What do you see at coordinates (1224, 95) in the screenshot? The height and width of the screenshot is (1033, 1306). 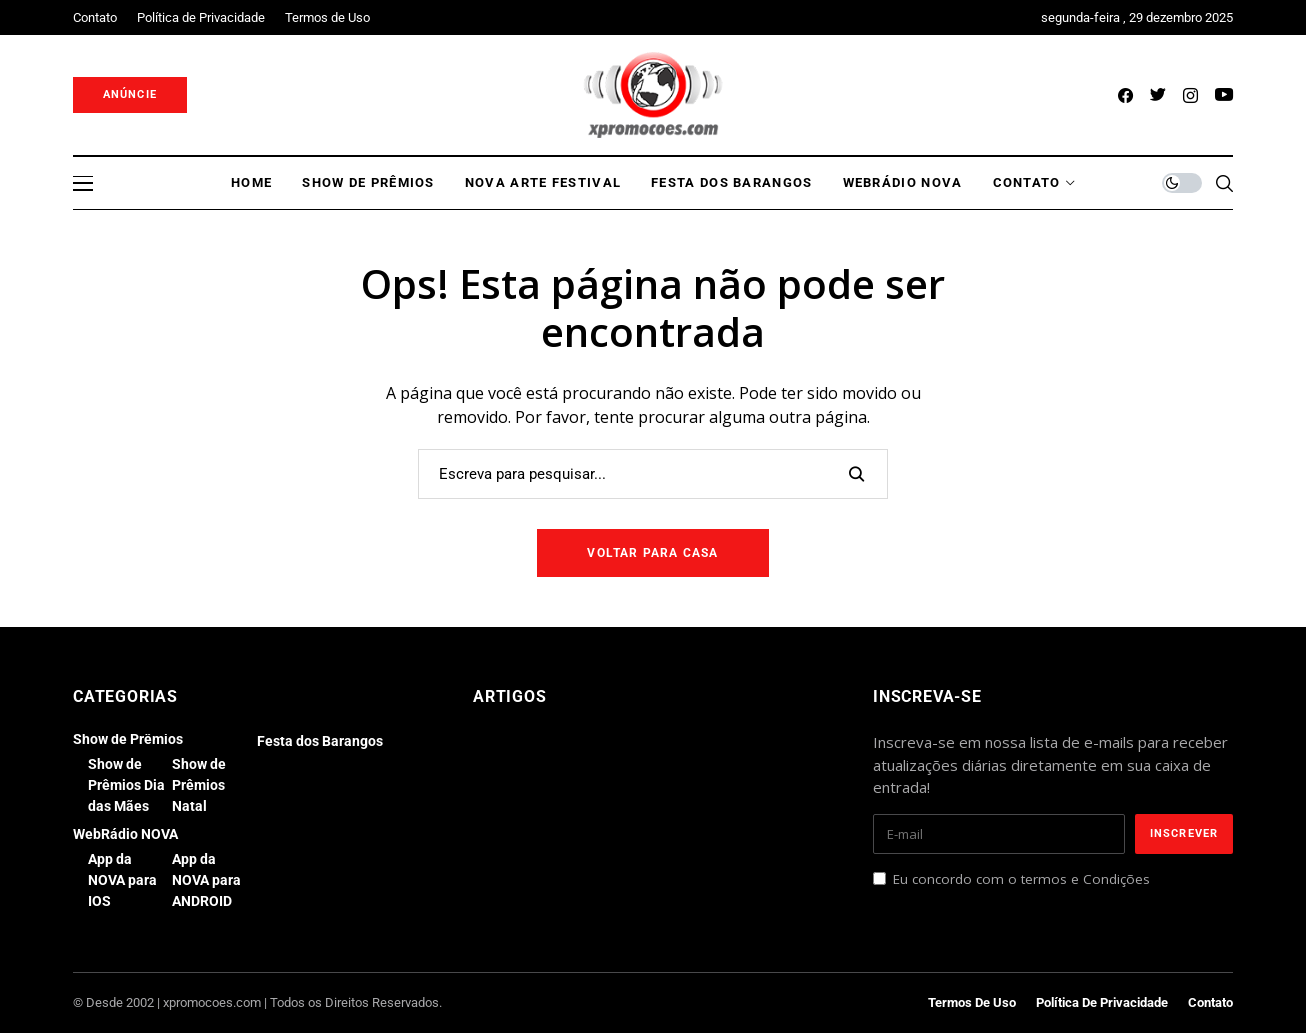 I see `[youtube]` at bounding box center [1224, 95].